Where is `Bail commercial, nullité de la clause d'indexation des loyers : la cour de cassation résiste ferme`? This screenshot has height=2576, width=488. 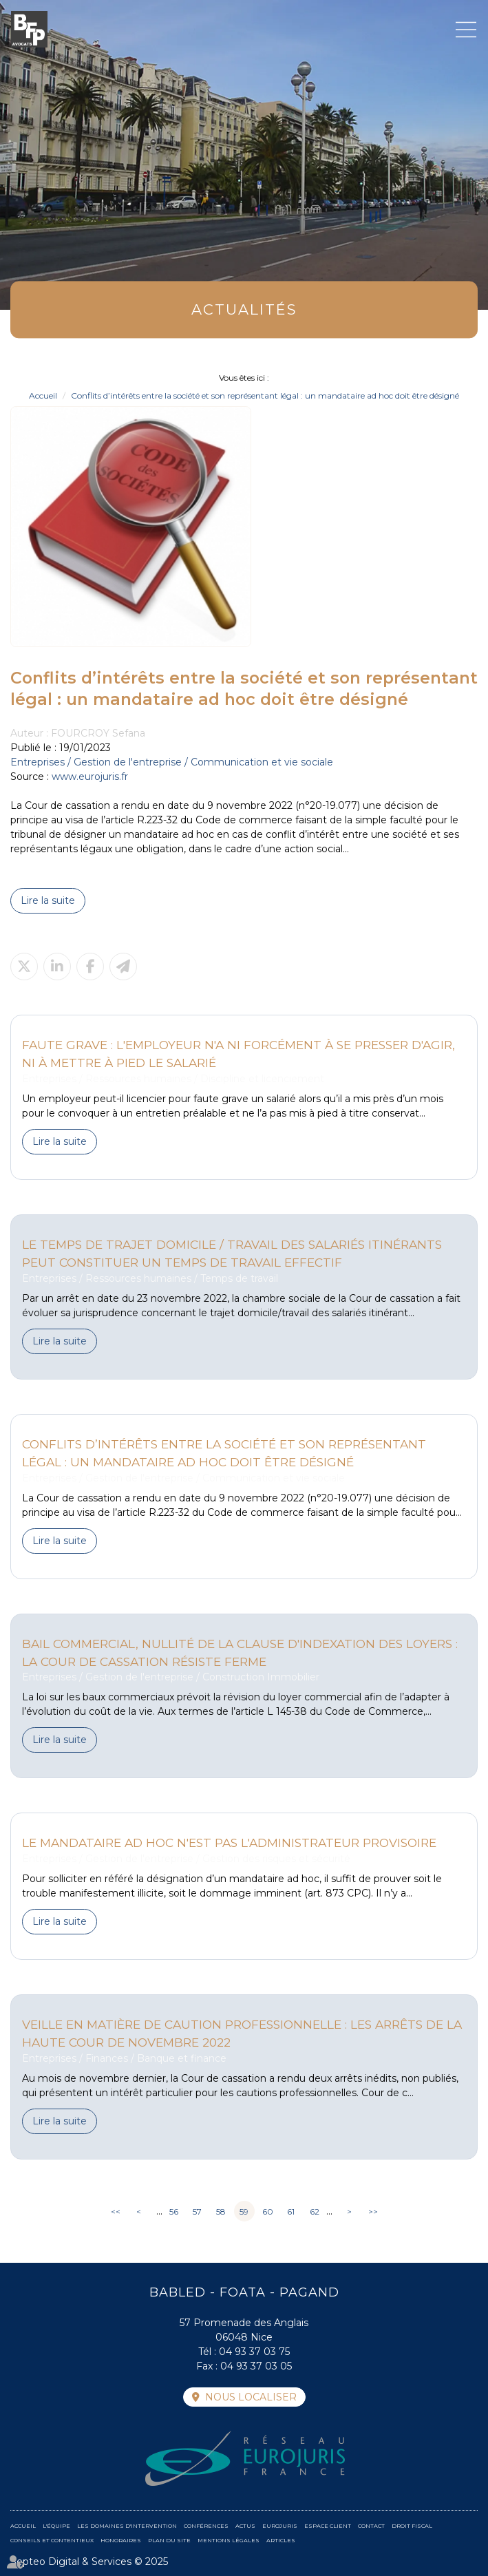 Bail commercial, nullité de la clause d'indexation des loyers : la cour de cassation résiste ferme is located at coordinates (240, 1652).